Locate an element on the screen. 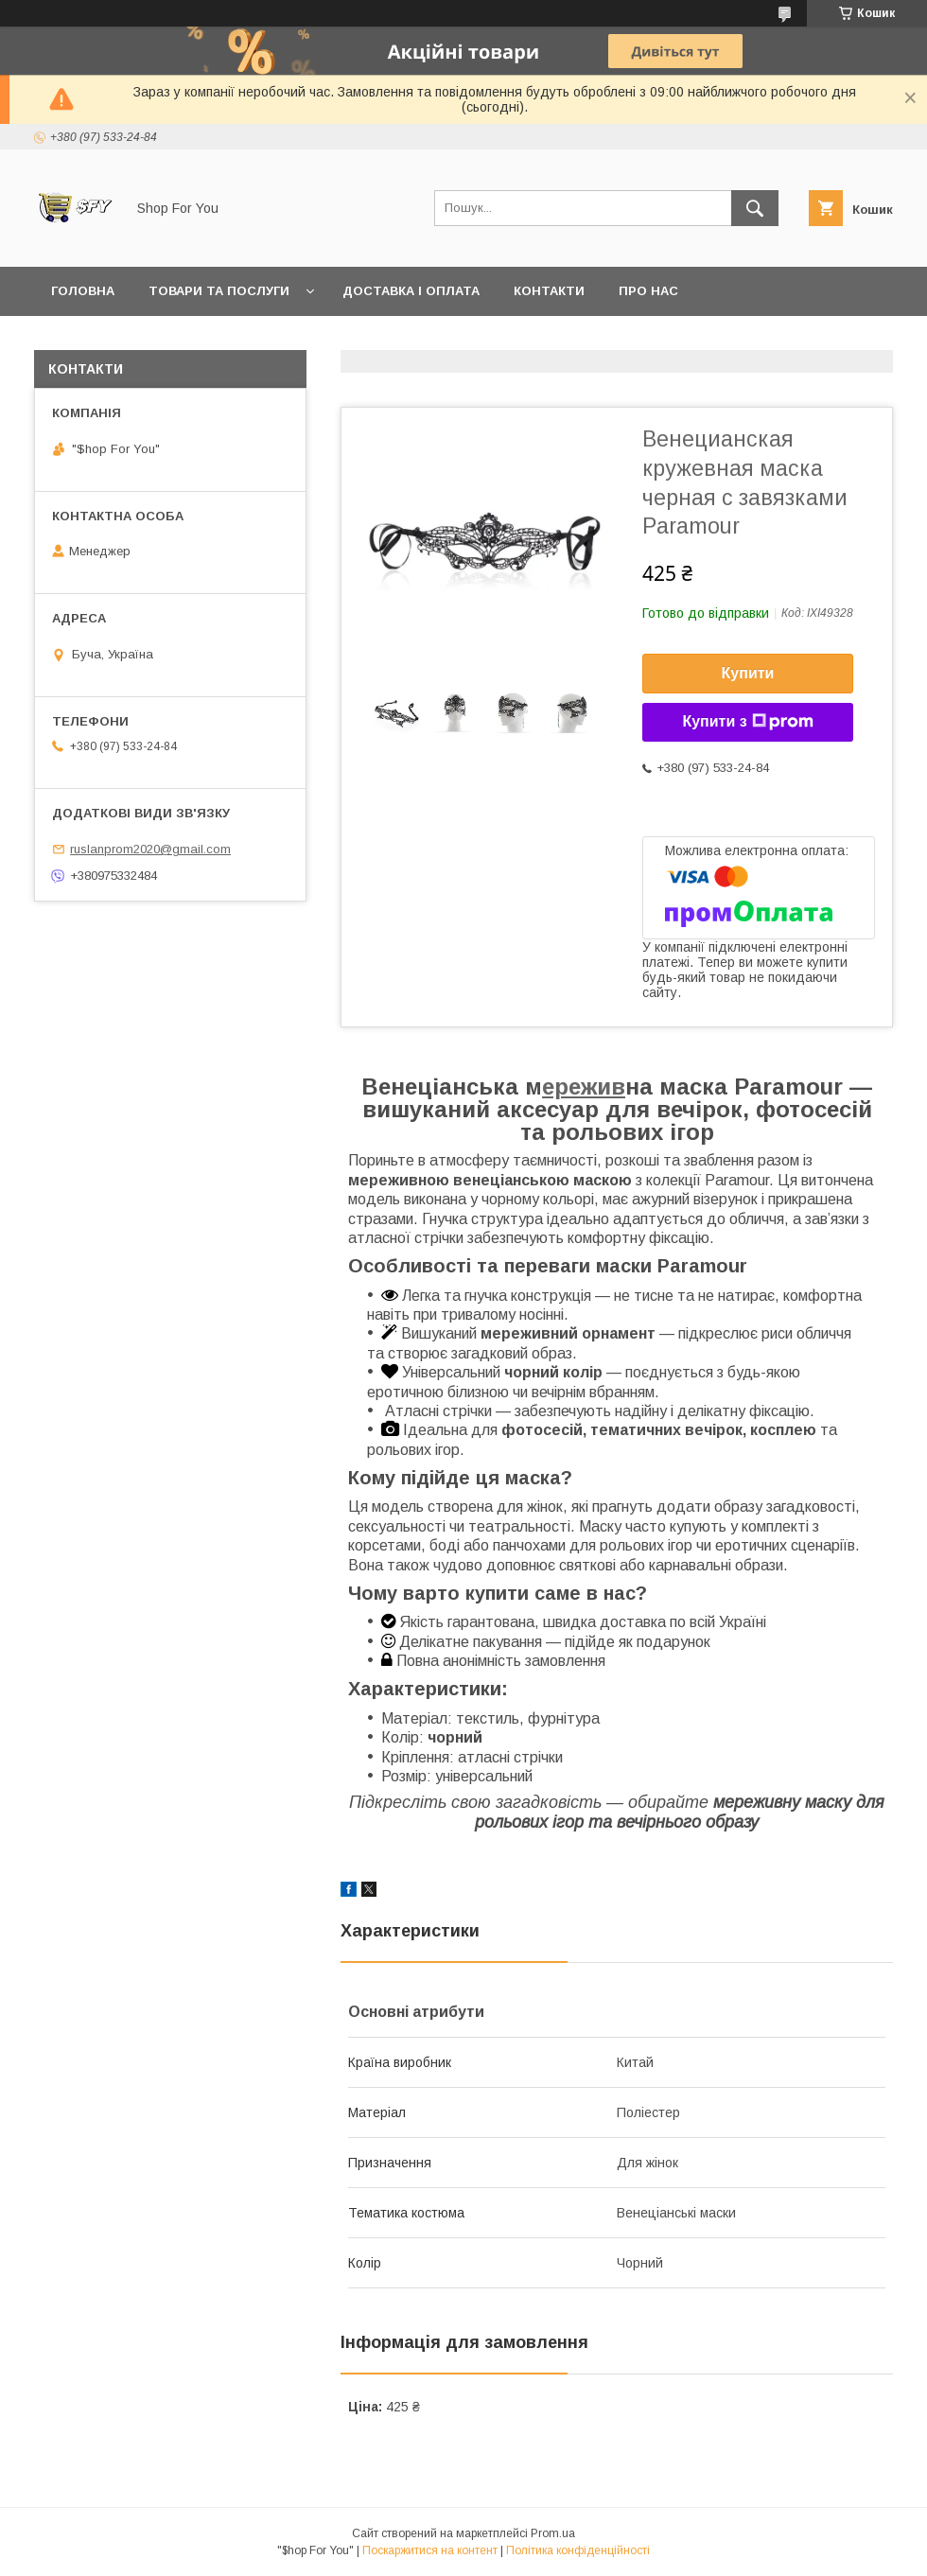 This screenshot has height=2576, width=927. ruslanprom2020@gmail.com is located at coordinates (150, 849).